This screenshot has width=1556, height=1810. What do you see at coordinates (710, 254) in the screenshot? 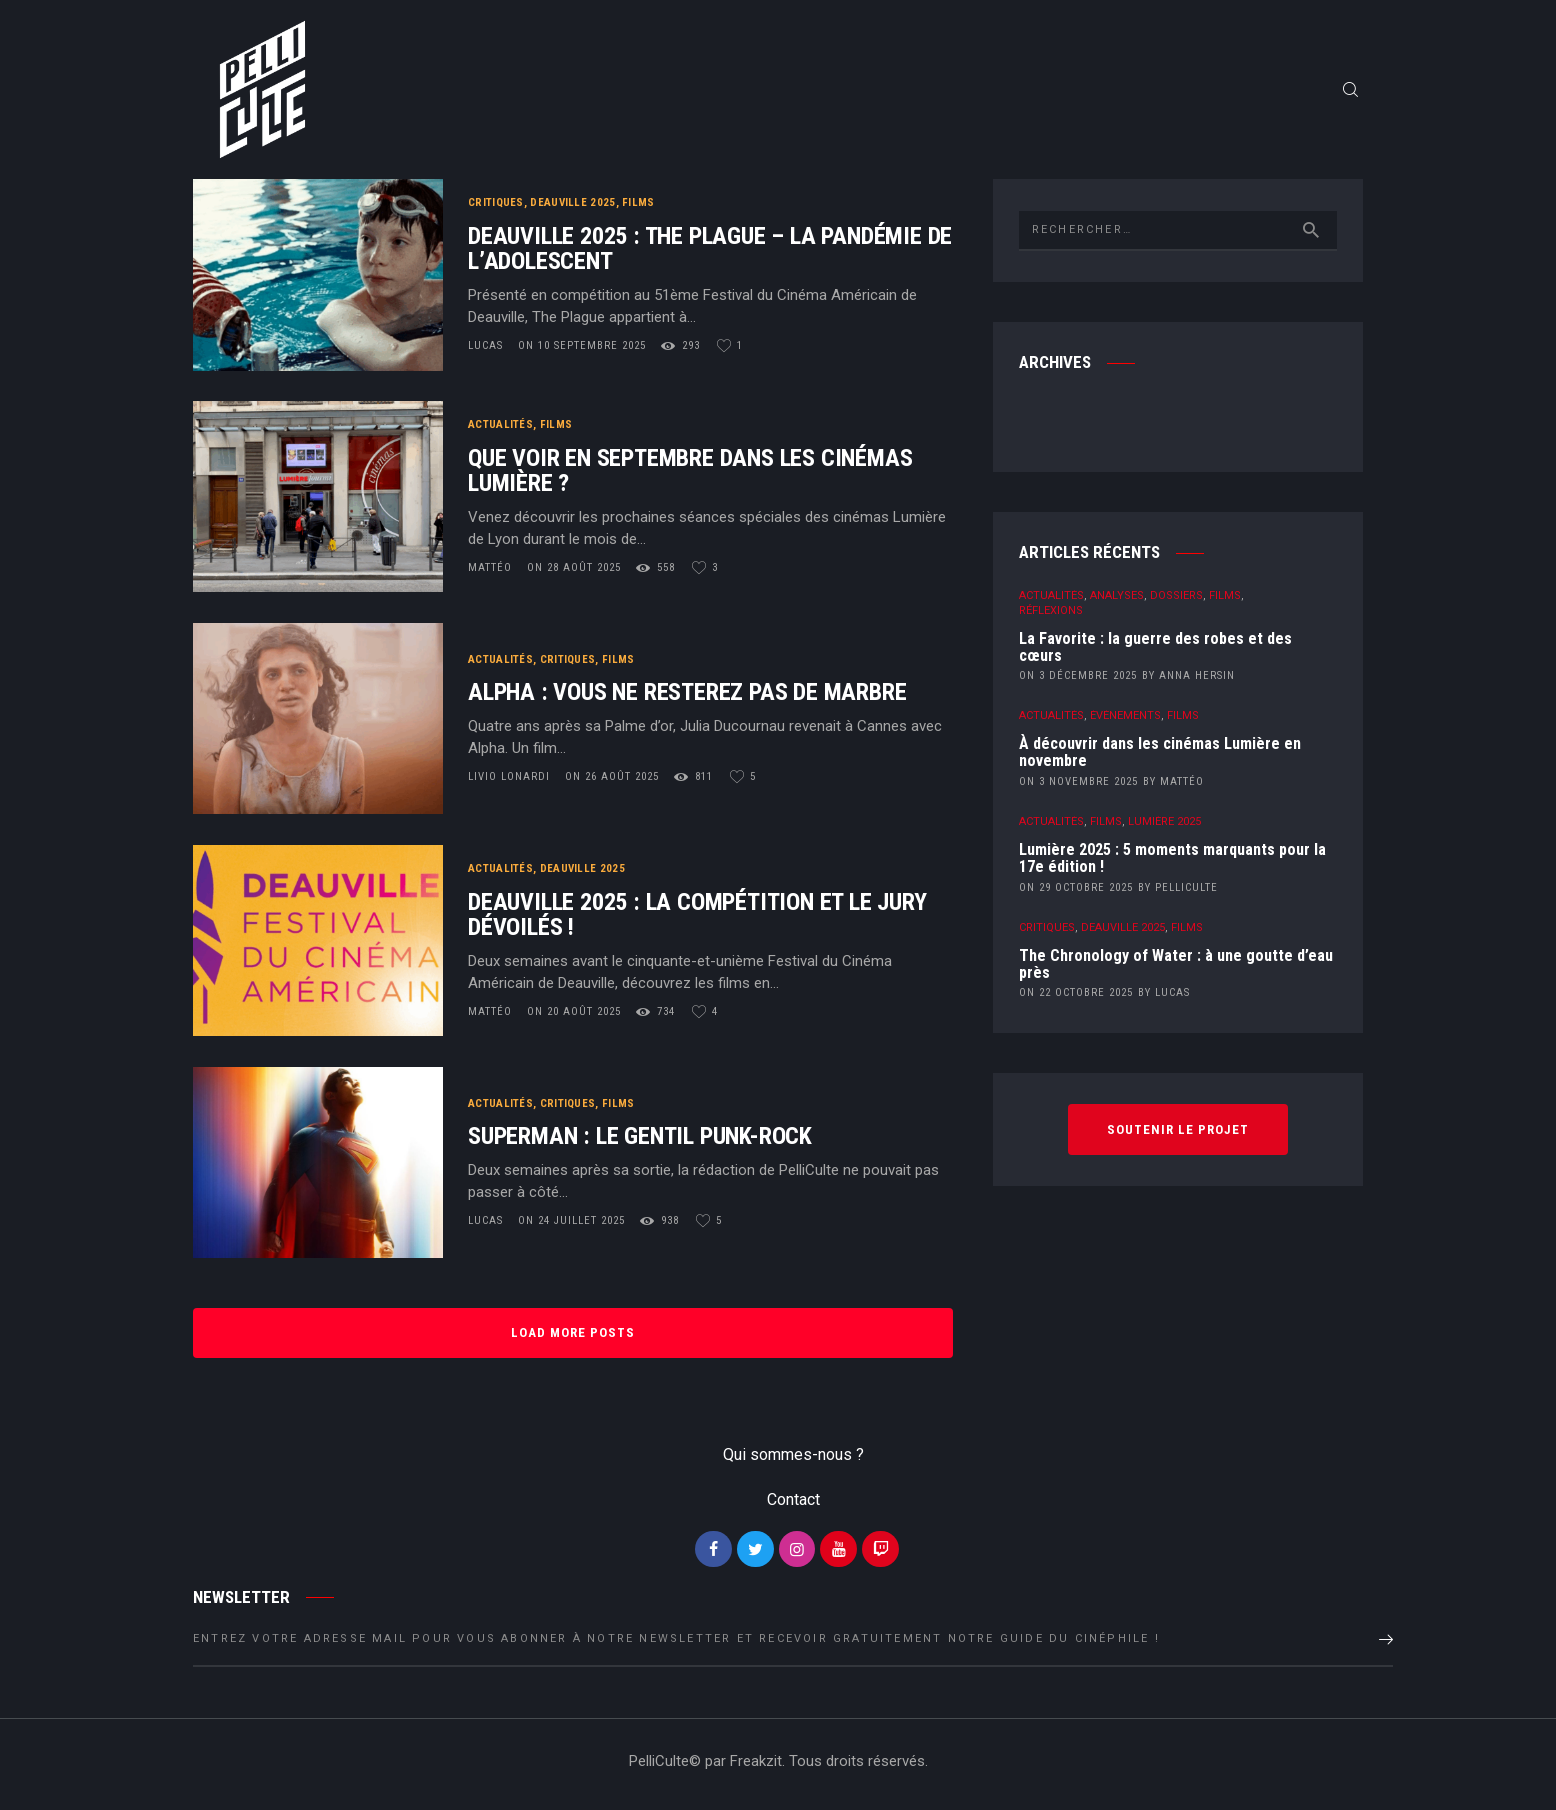
I see `Deauville 2025 : The Plague – La pandémie de l’adolescent` at bounding box center [710, 254].